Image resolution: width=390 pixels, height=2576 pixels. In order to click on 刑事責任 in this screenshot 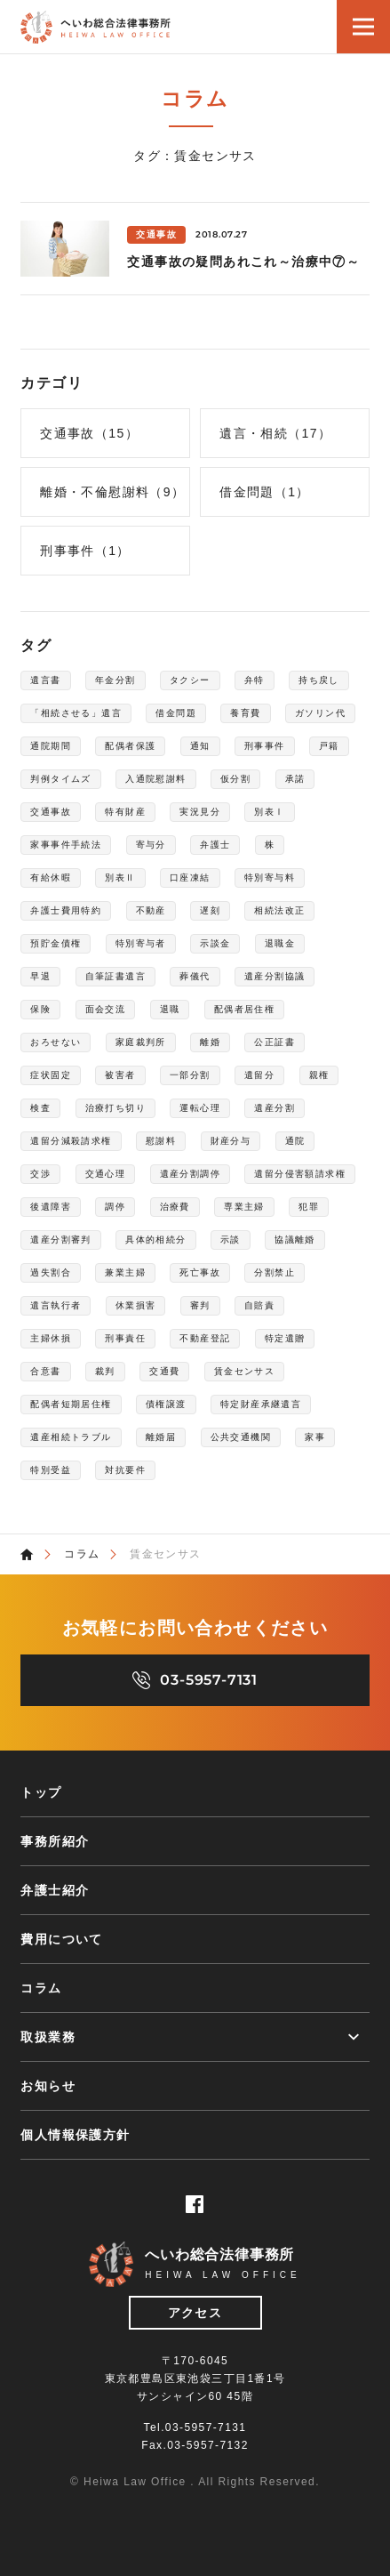, I will do `click(125, 1338)`.